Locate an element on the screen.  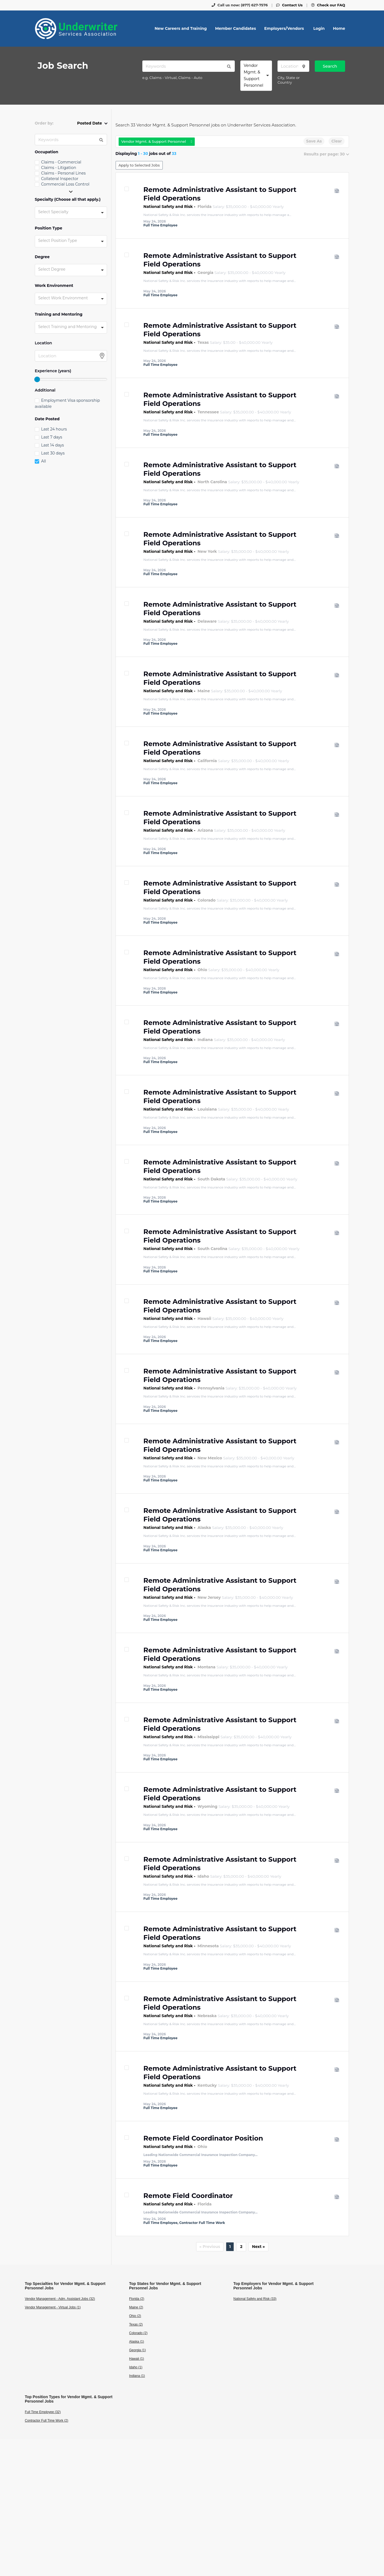
Occupation is located at coordinates (46, 152).